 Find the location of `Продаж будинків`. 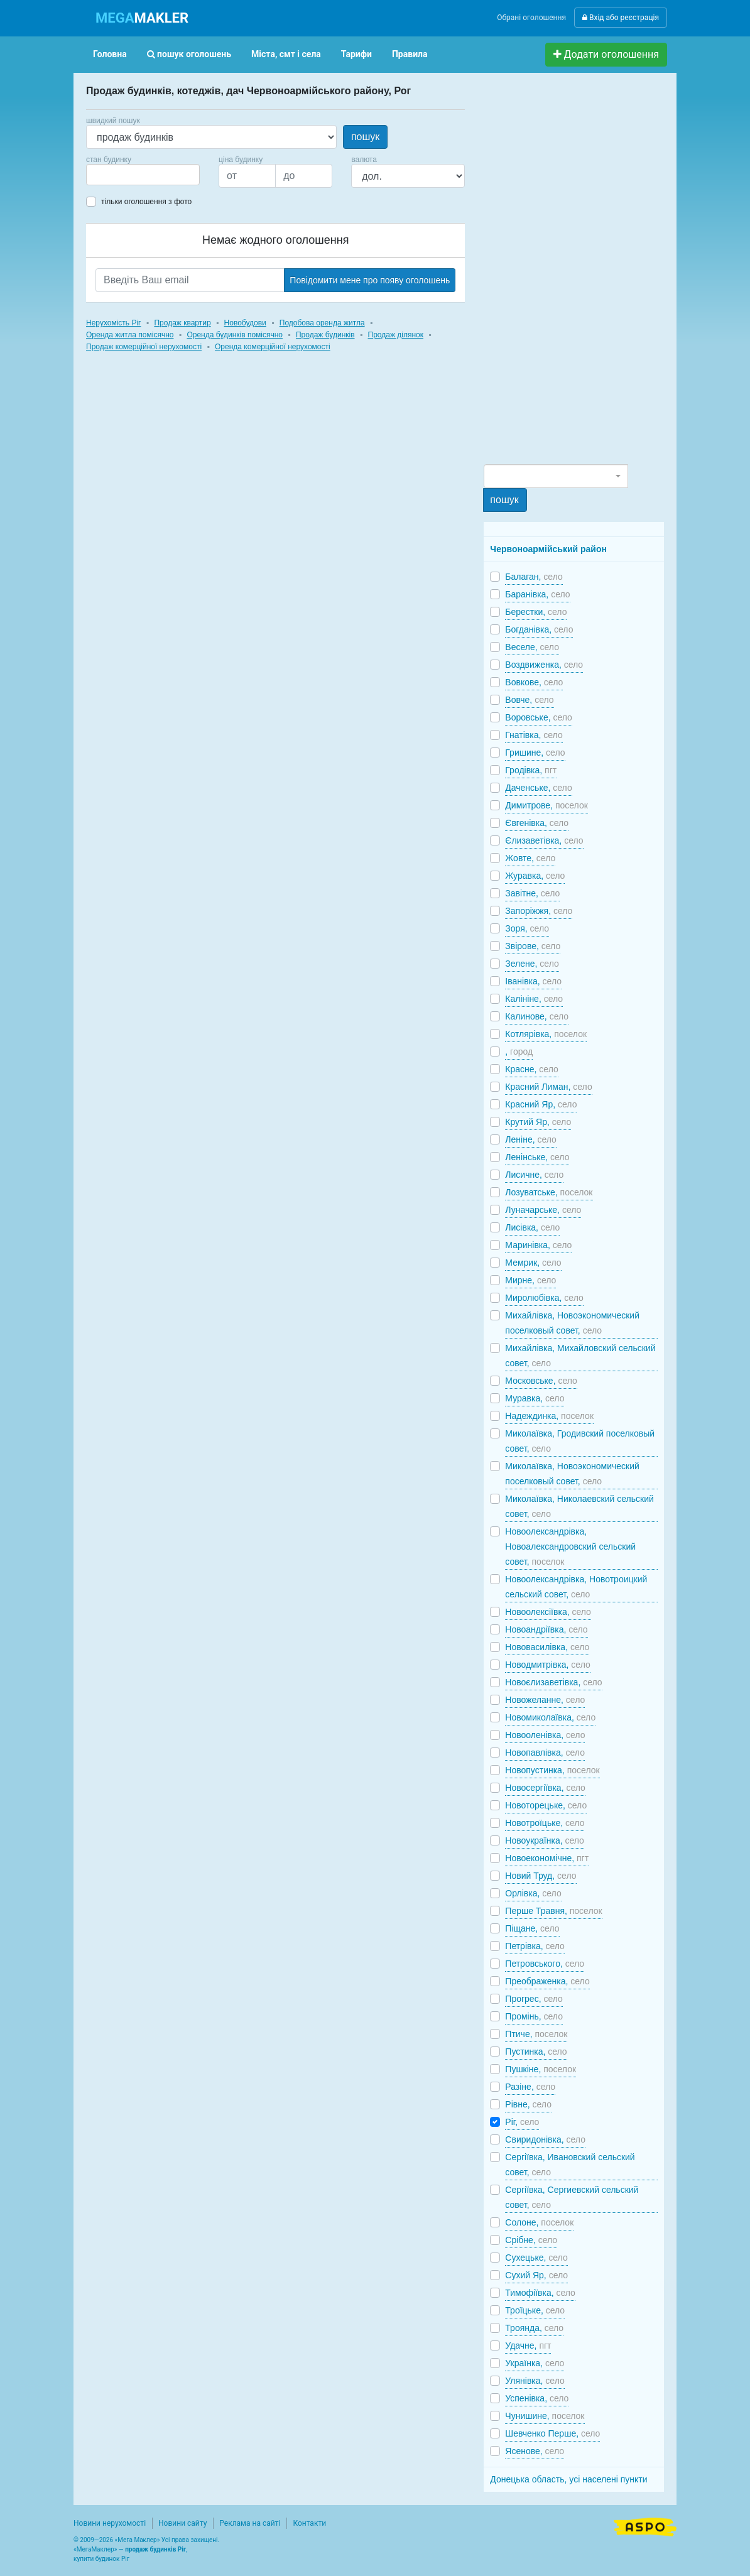

Продаж будинків is located at coordinates (325, 334).